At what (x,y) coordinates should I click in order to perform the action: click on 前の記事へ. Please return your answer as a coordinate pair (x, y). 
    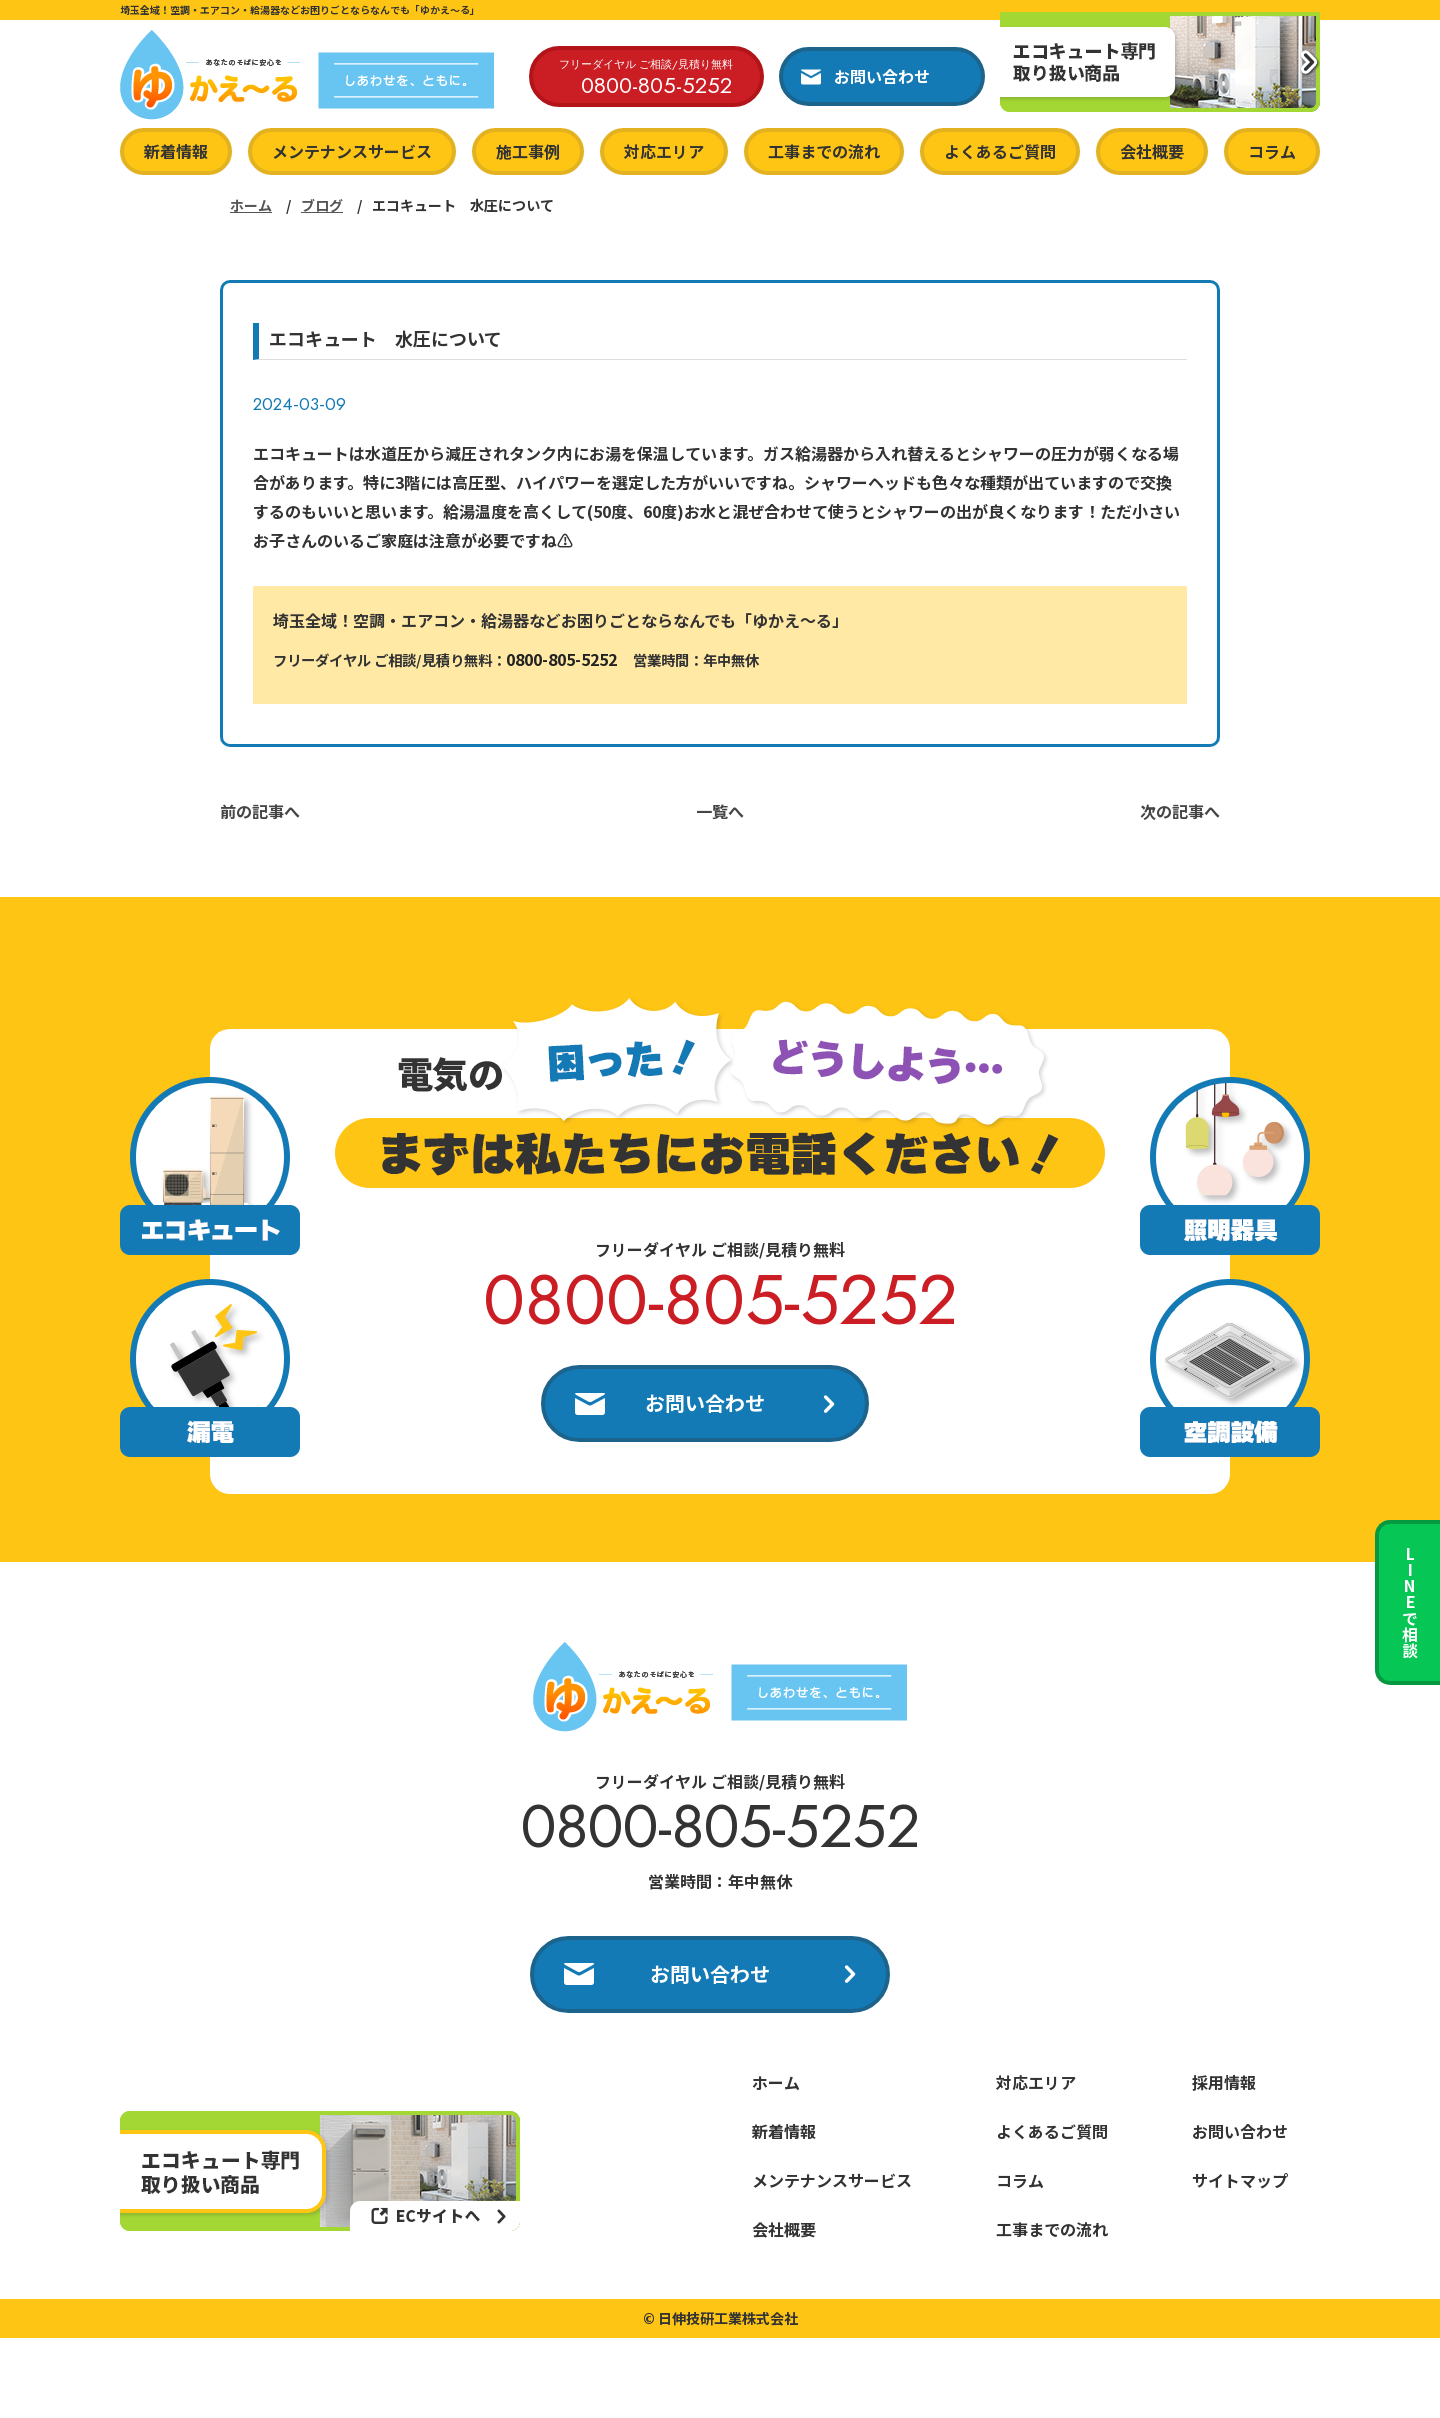
    Looking at the image, I should click on (260, 811).